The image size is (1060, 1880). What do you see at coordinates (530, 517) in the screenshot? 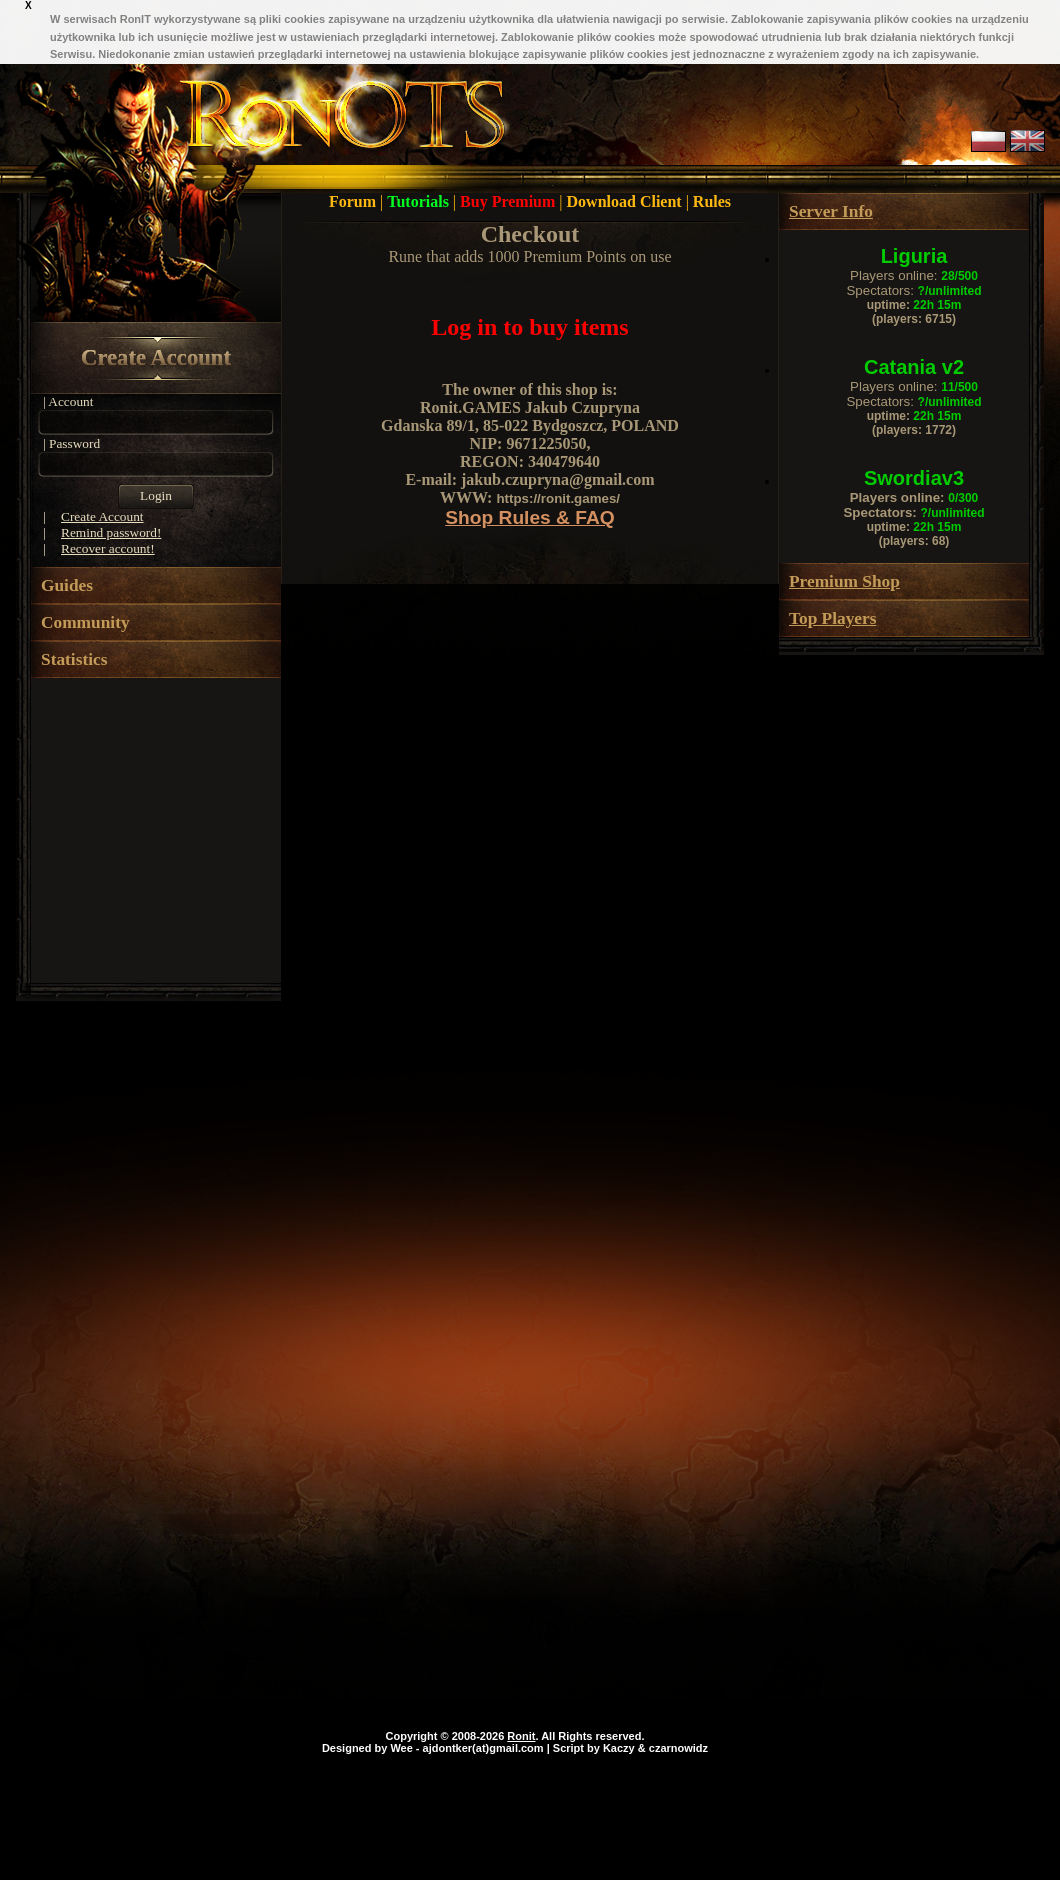
I see `Shop Rules & FAQ` at bounding box center [530, 517].